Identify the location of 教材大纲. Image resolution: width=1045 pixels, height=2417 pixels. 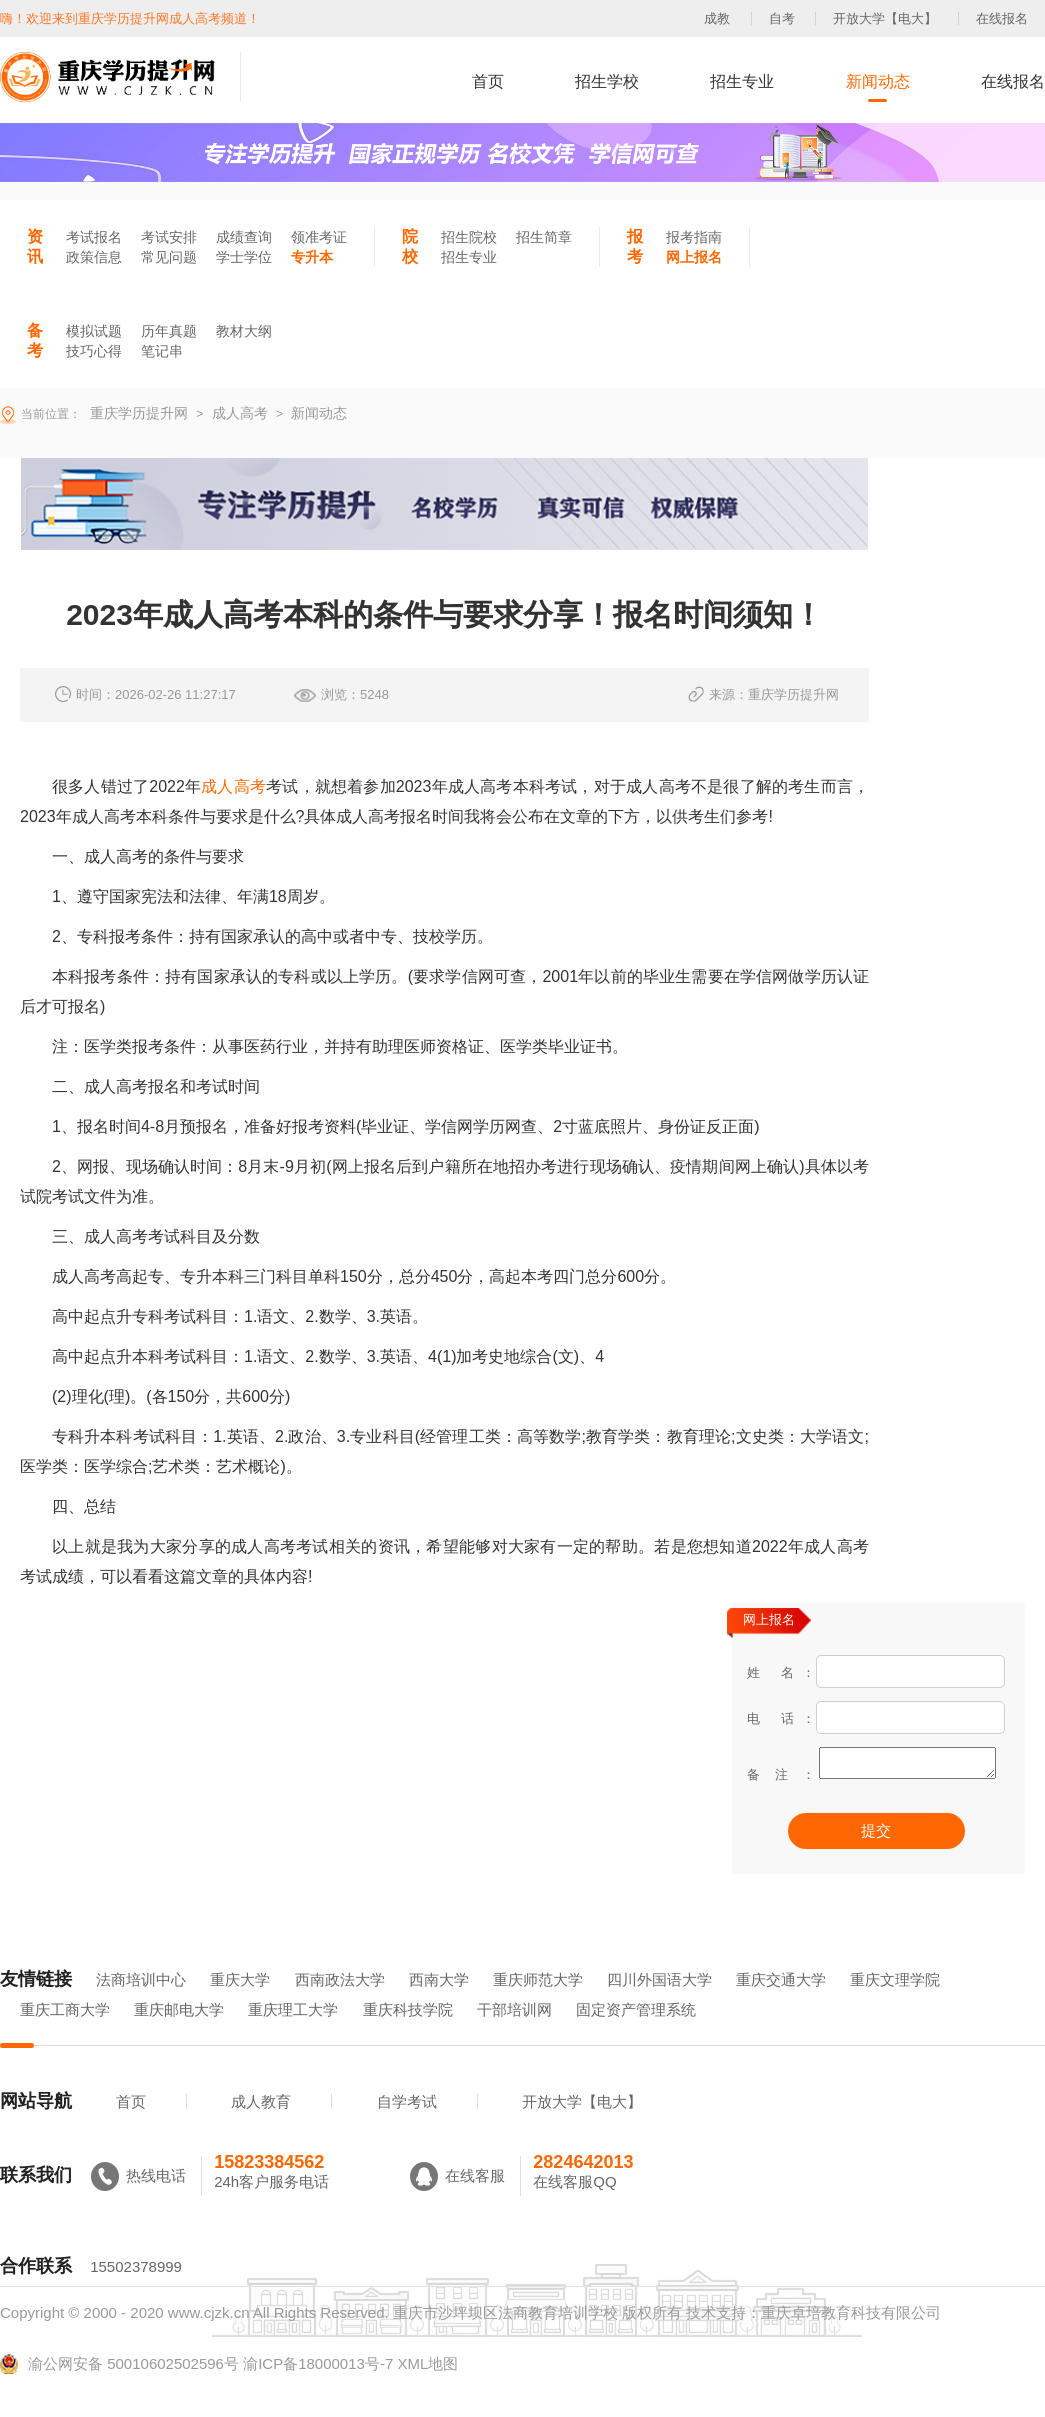
(244, 331).